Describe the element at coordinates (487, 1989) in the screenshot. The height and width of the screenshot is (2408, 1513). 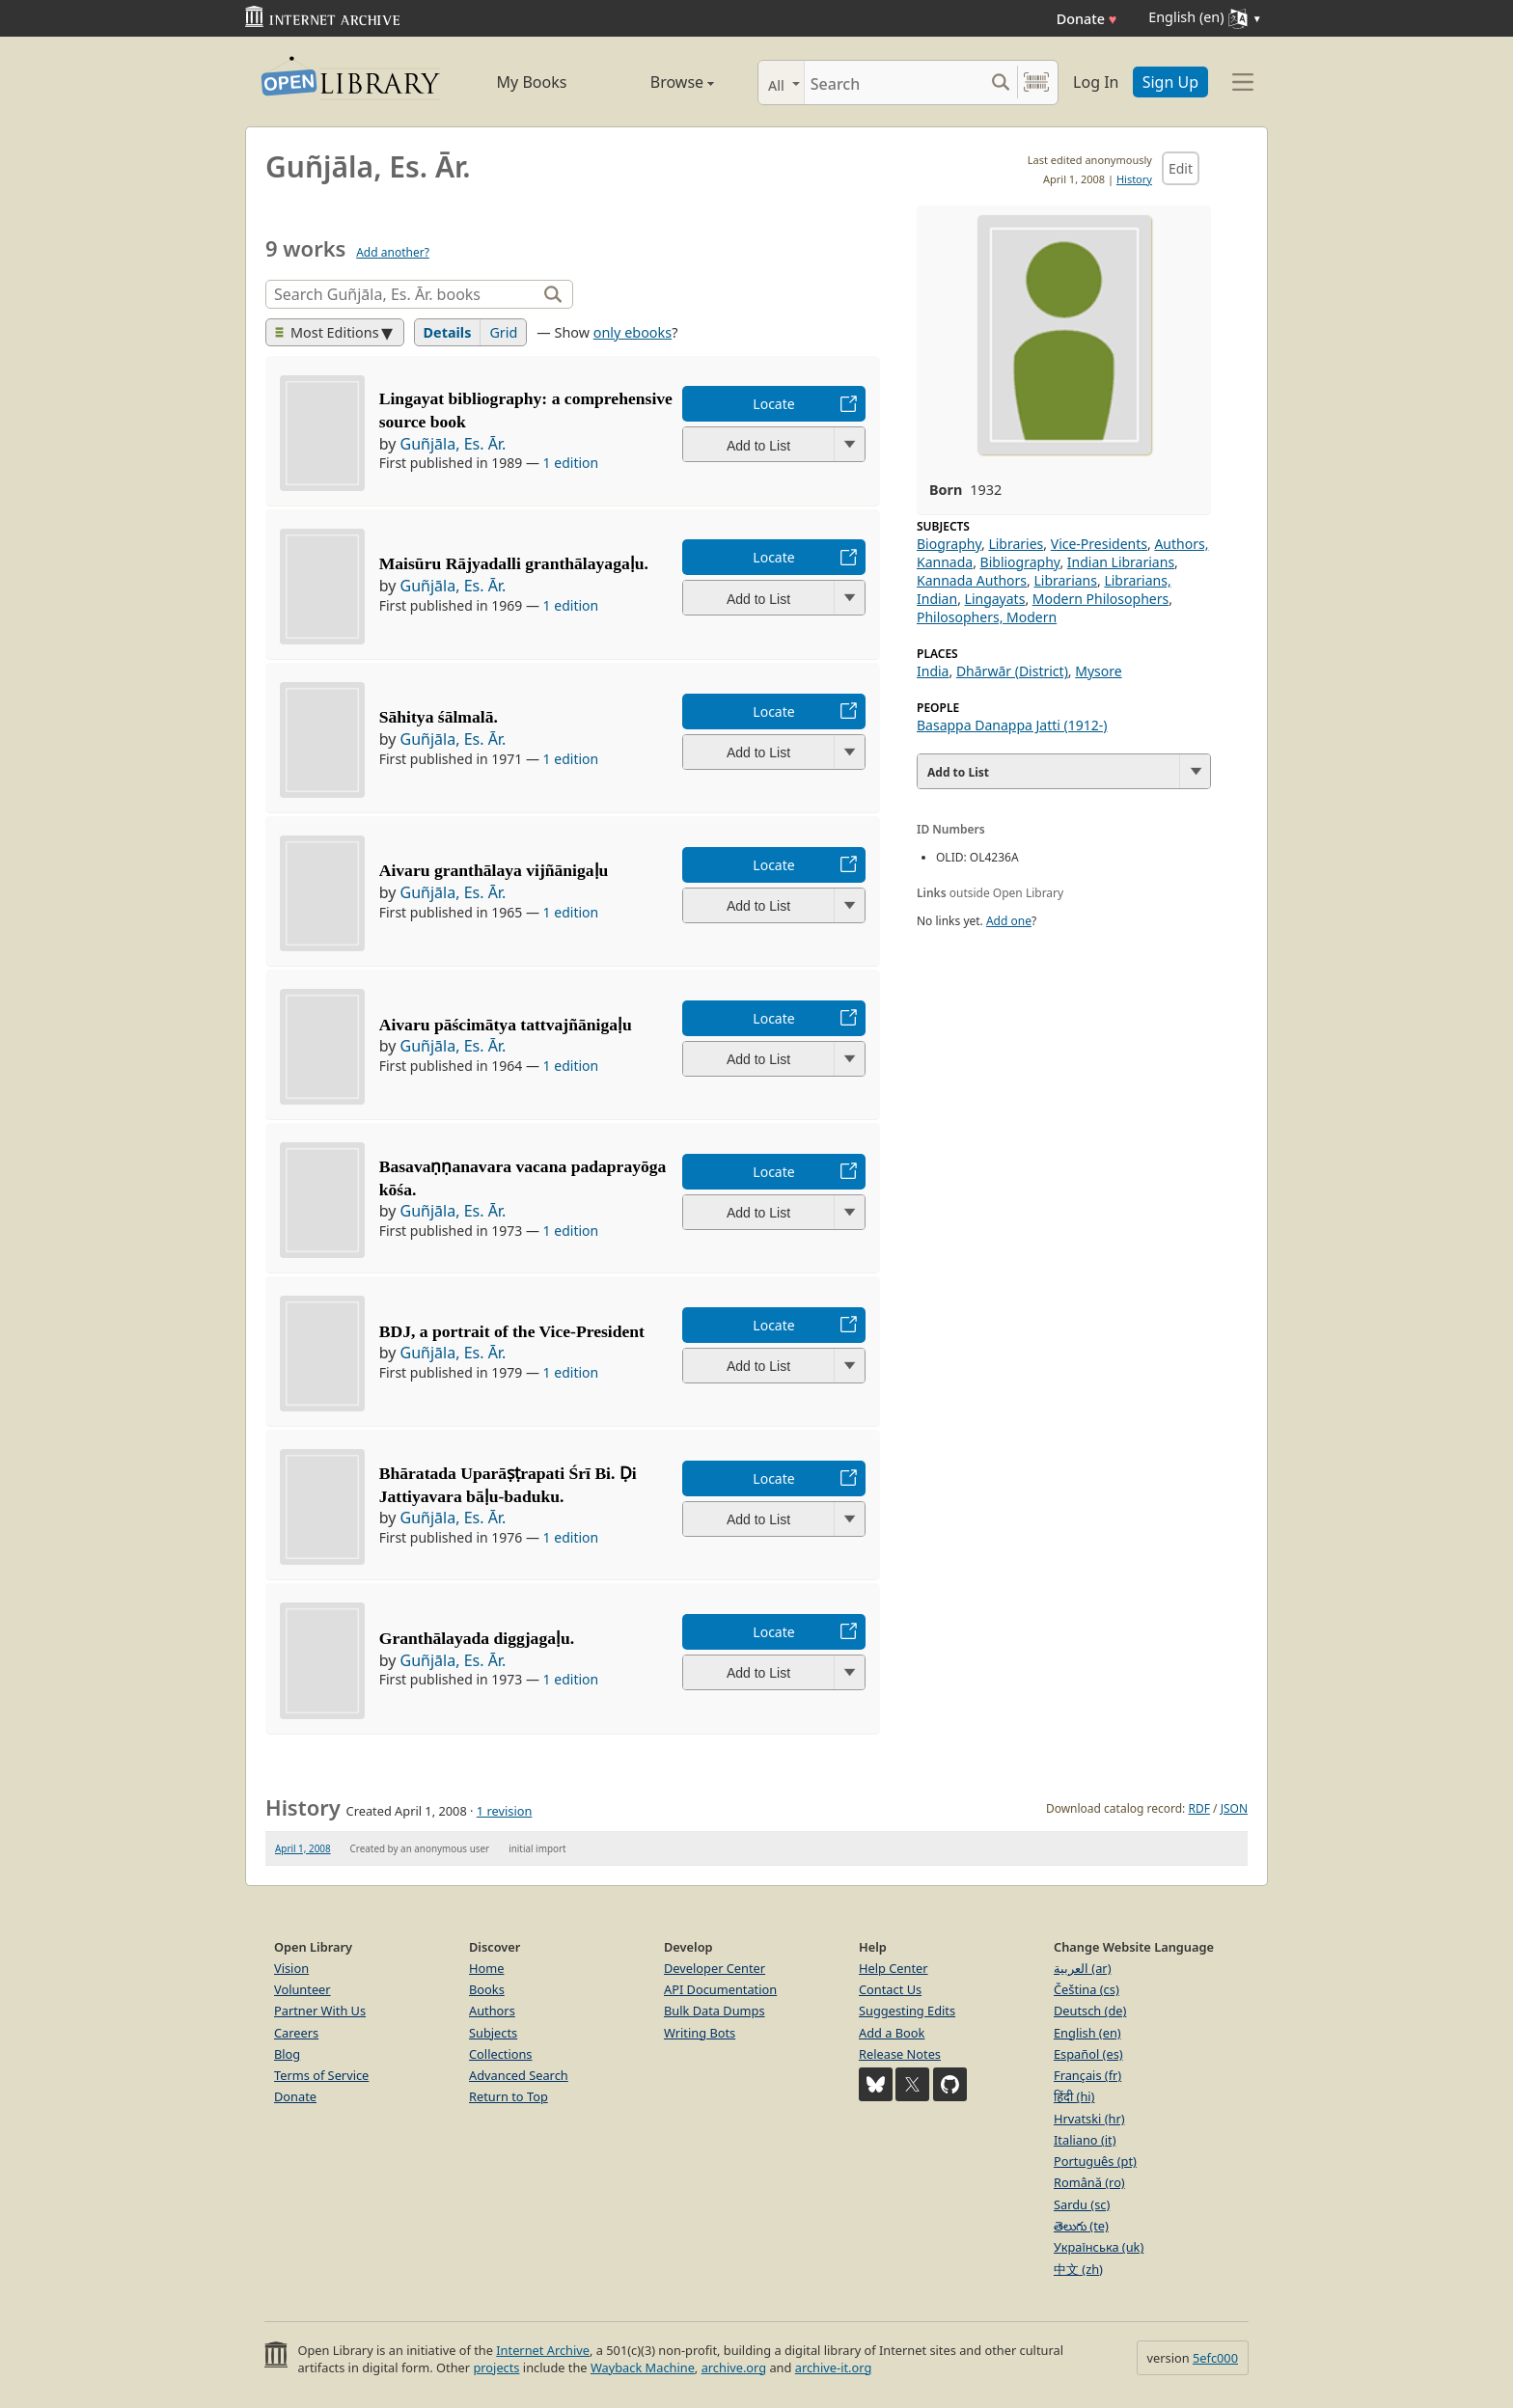
I see `Books` at that location.